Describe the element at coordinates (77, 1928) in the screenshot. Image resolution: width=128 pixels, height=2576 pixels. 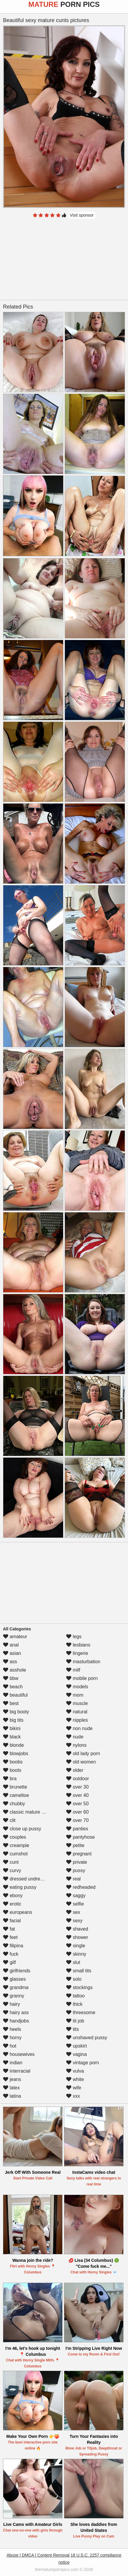
I see `shaved` at that location.